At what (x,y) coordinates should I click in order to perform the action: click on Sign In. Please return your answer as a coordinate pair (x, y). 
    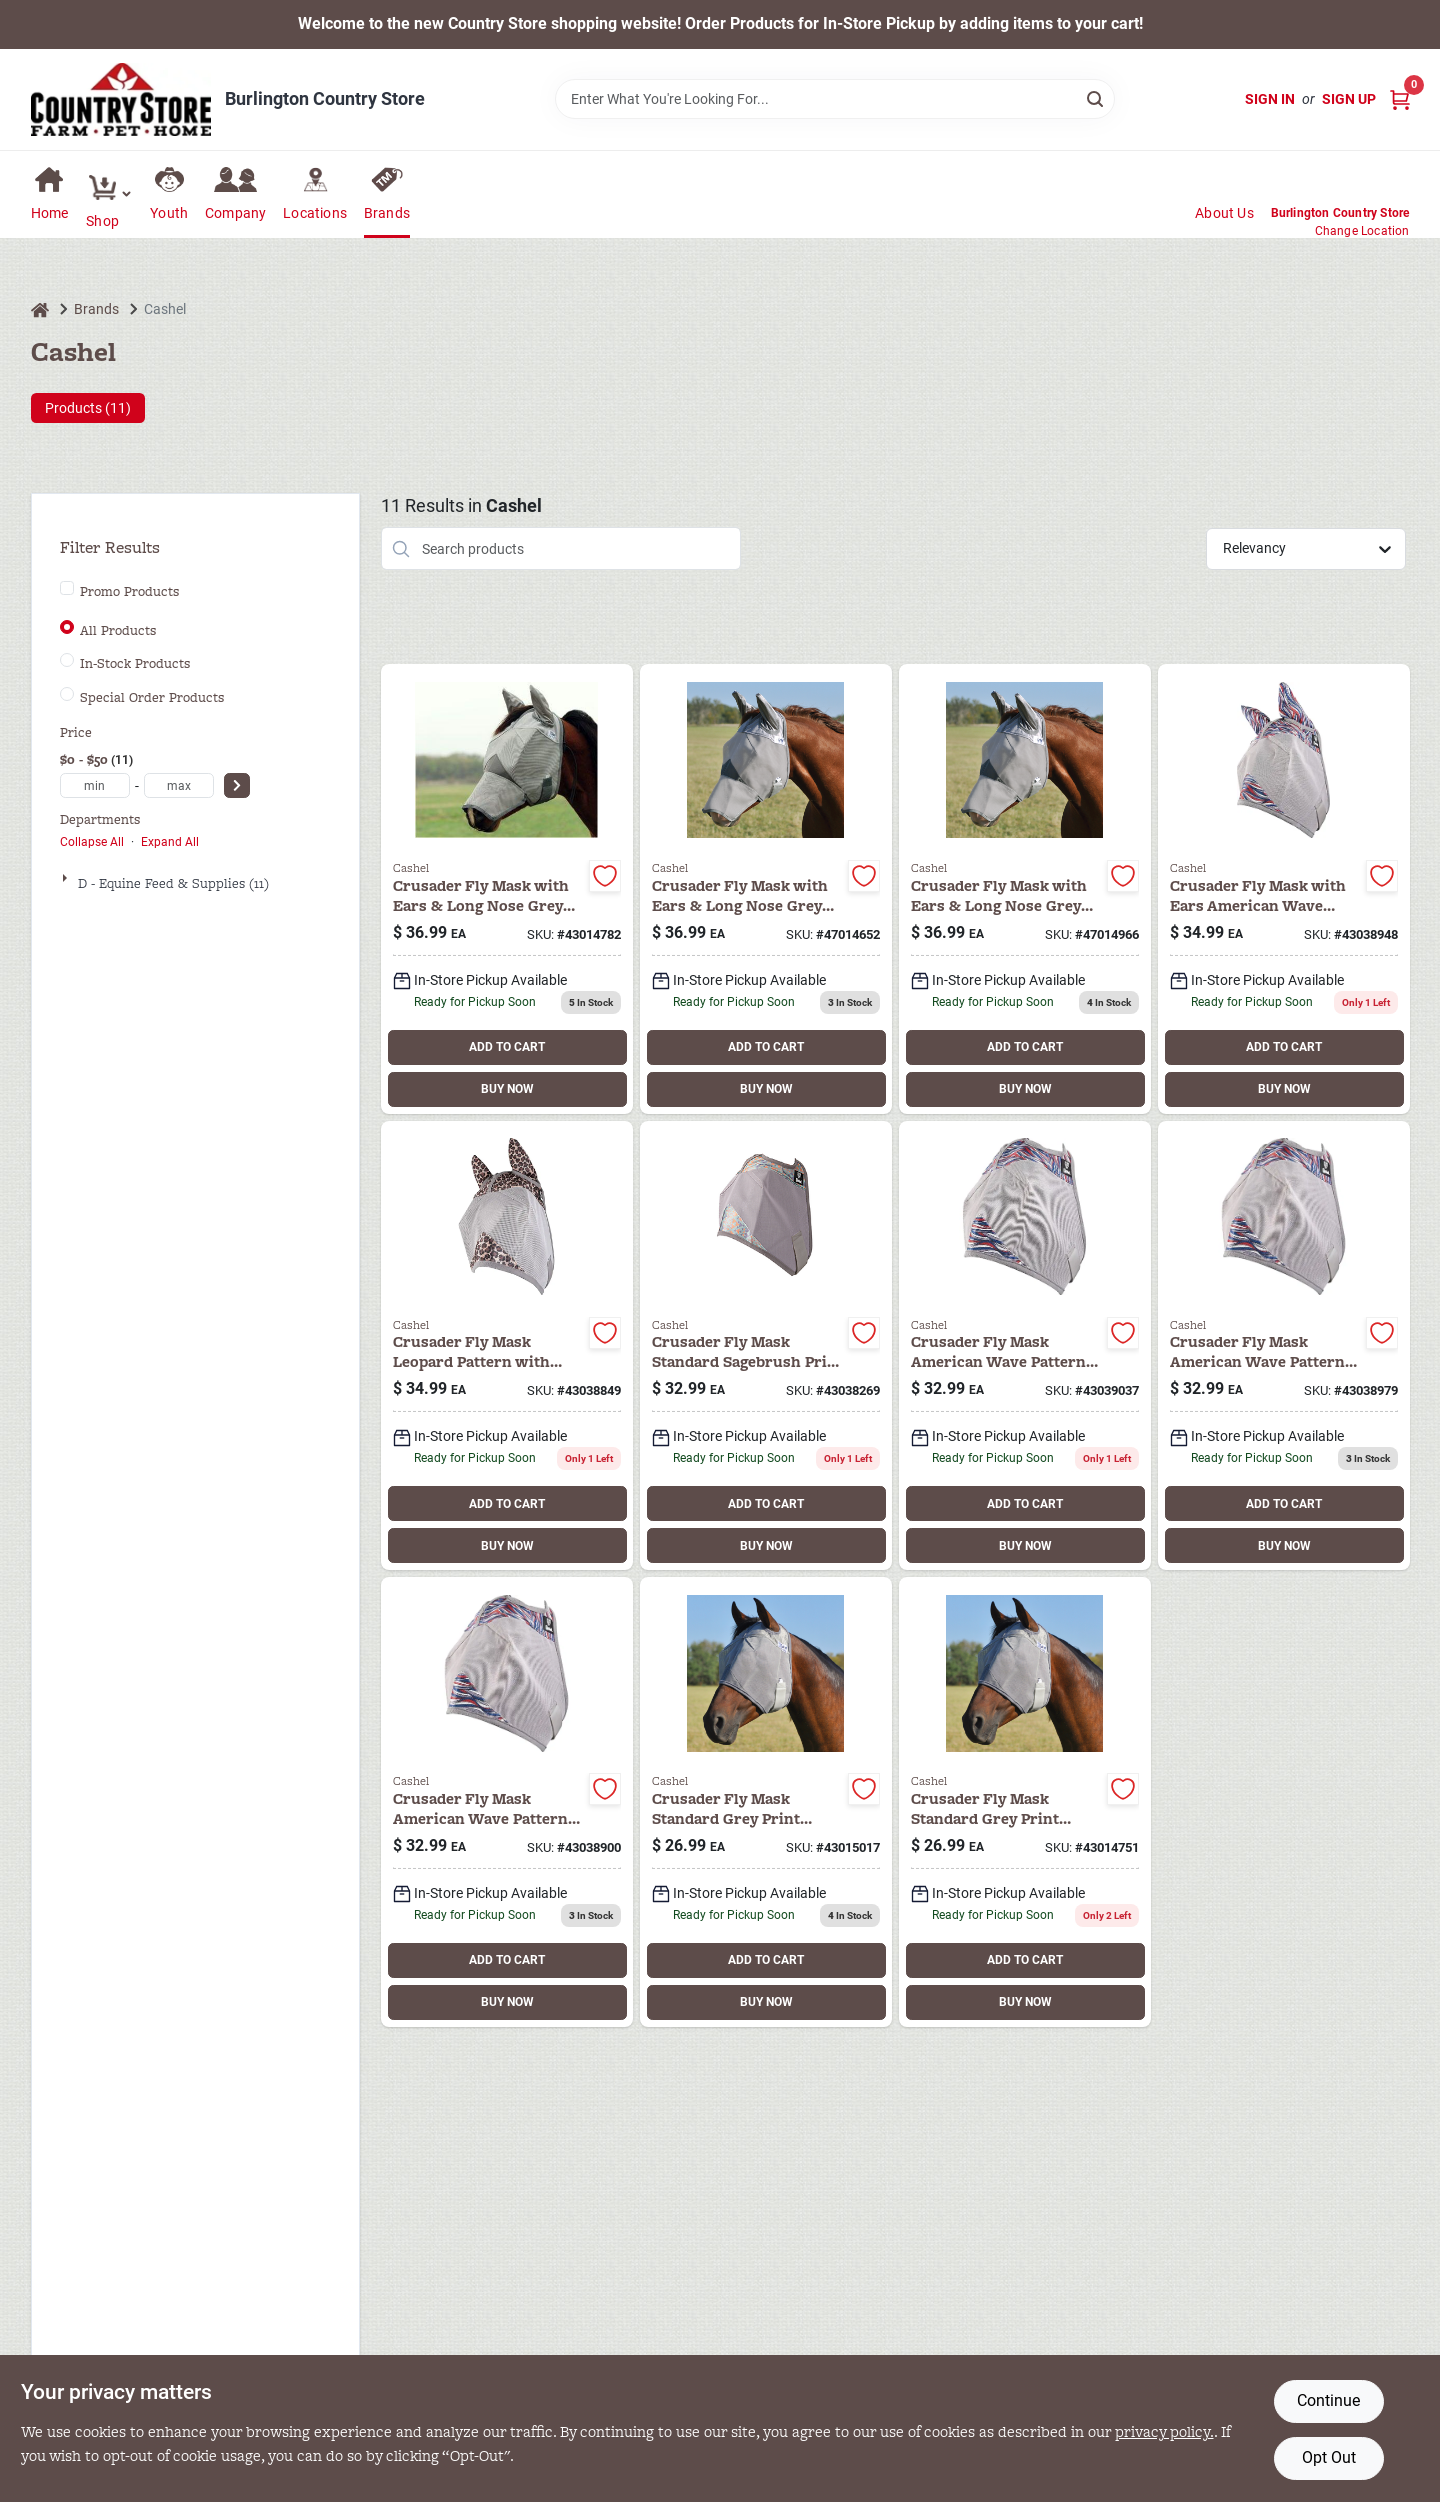
    Looking at the image, I should click on (1270, 99).